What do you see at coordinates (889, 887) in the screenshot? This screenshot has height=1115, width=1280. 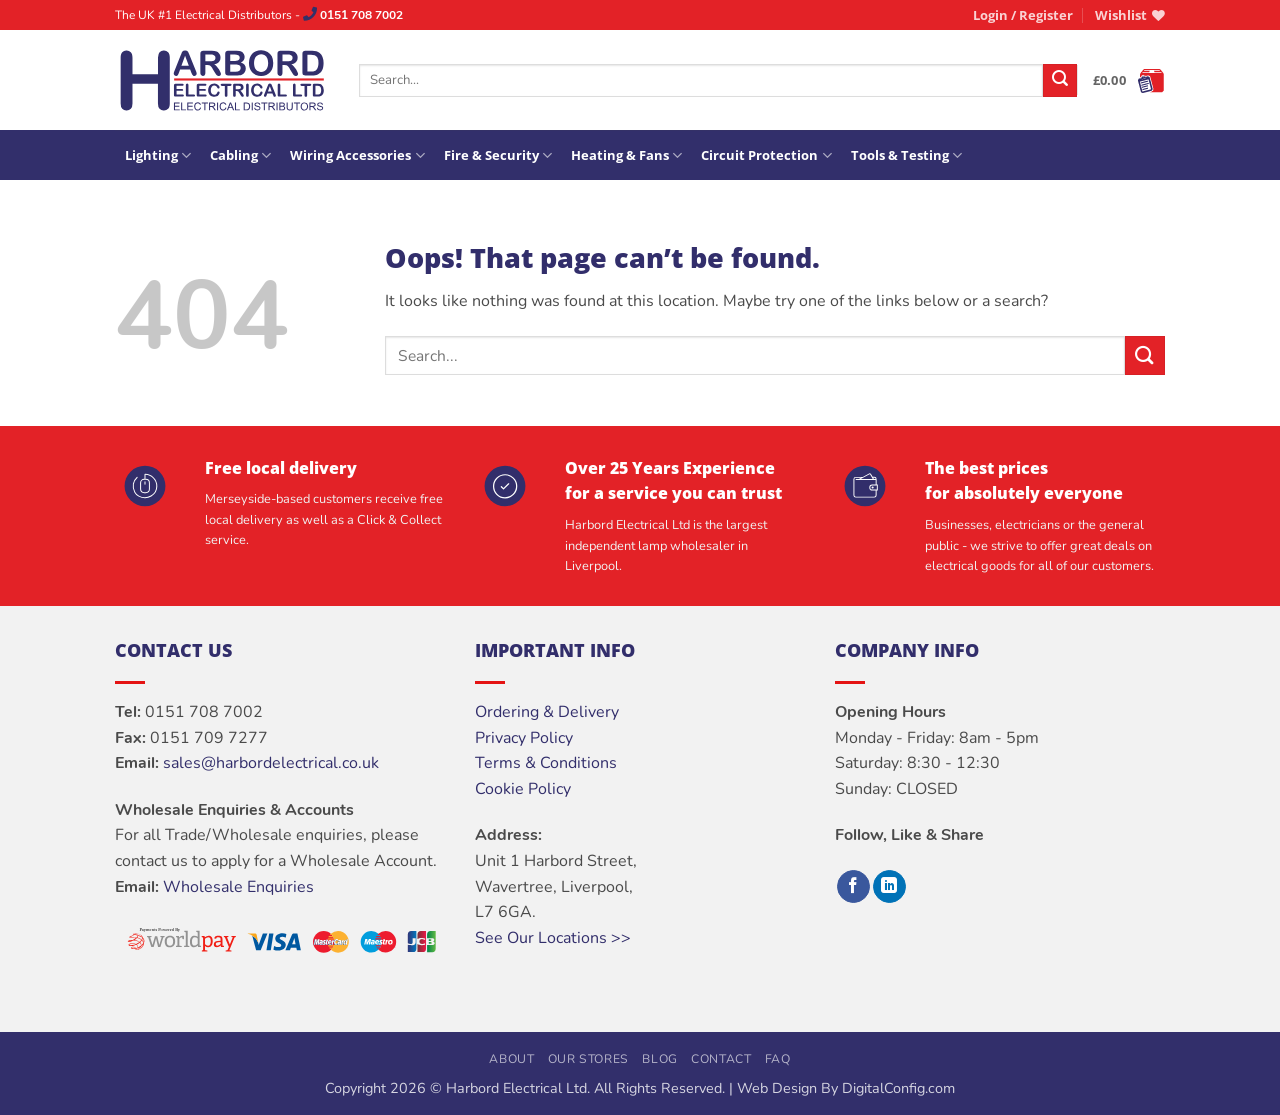 I see `[Follow on LinkedIn]` at bounding box center [889, 887].